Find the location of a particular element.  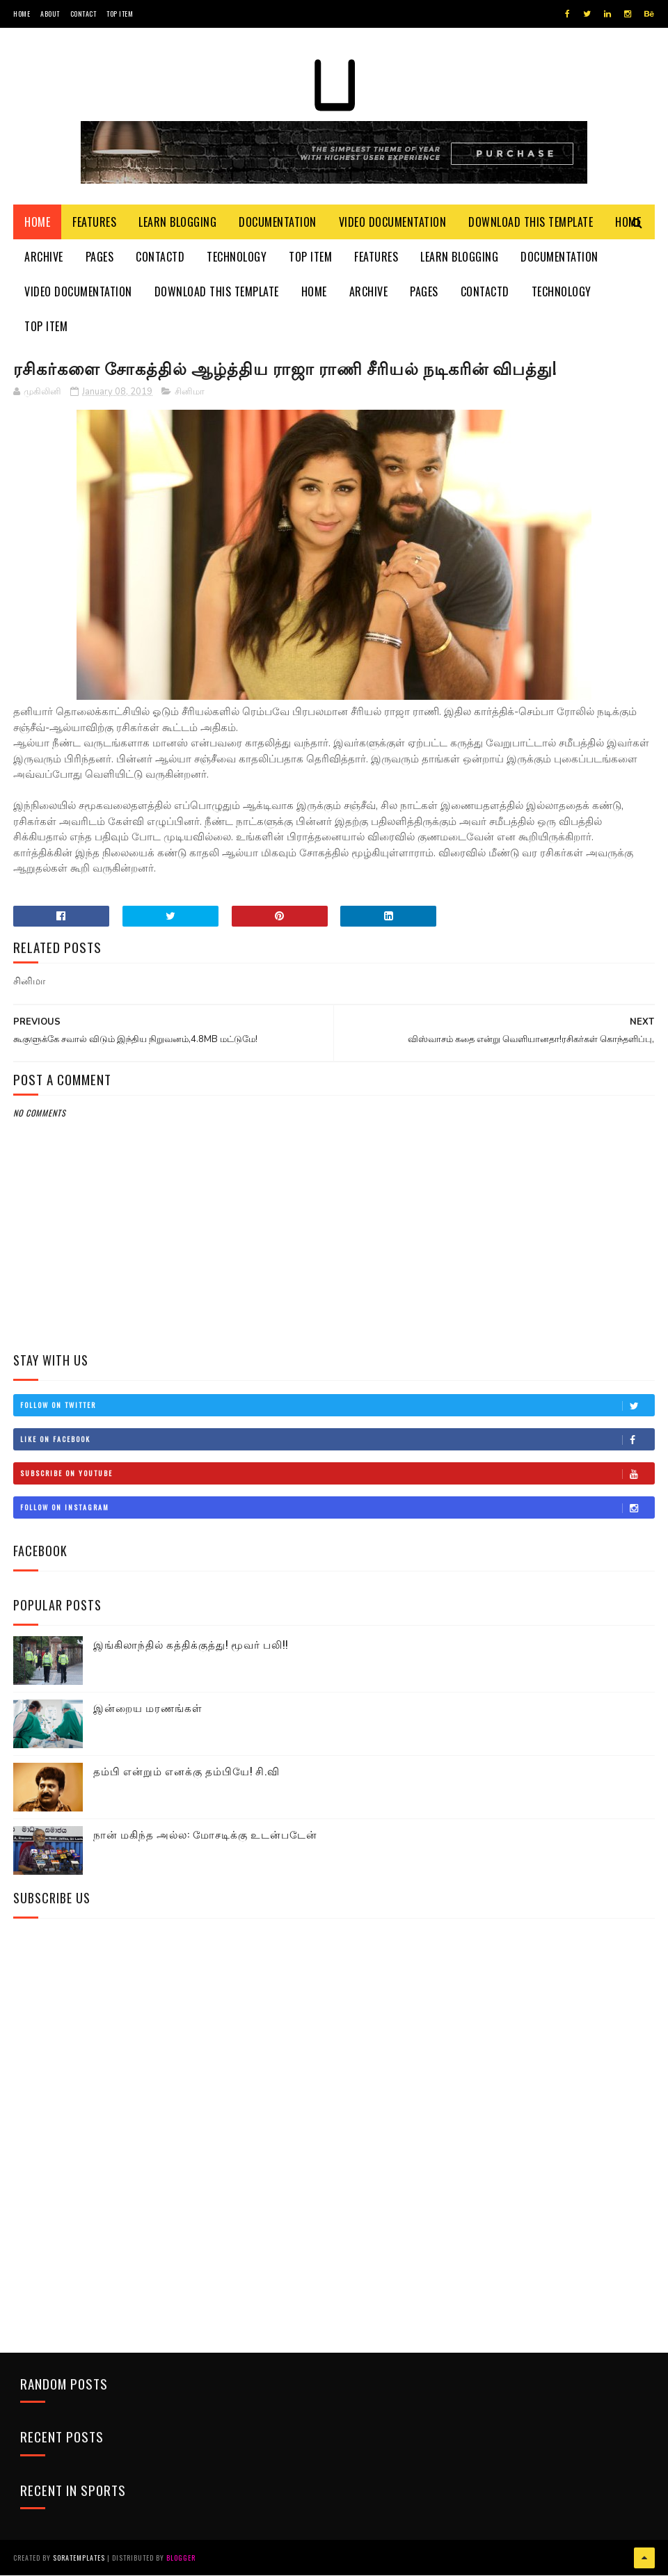

Download This Template is located at coordinates (530, 222).